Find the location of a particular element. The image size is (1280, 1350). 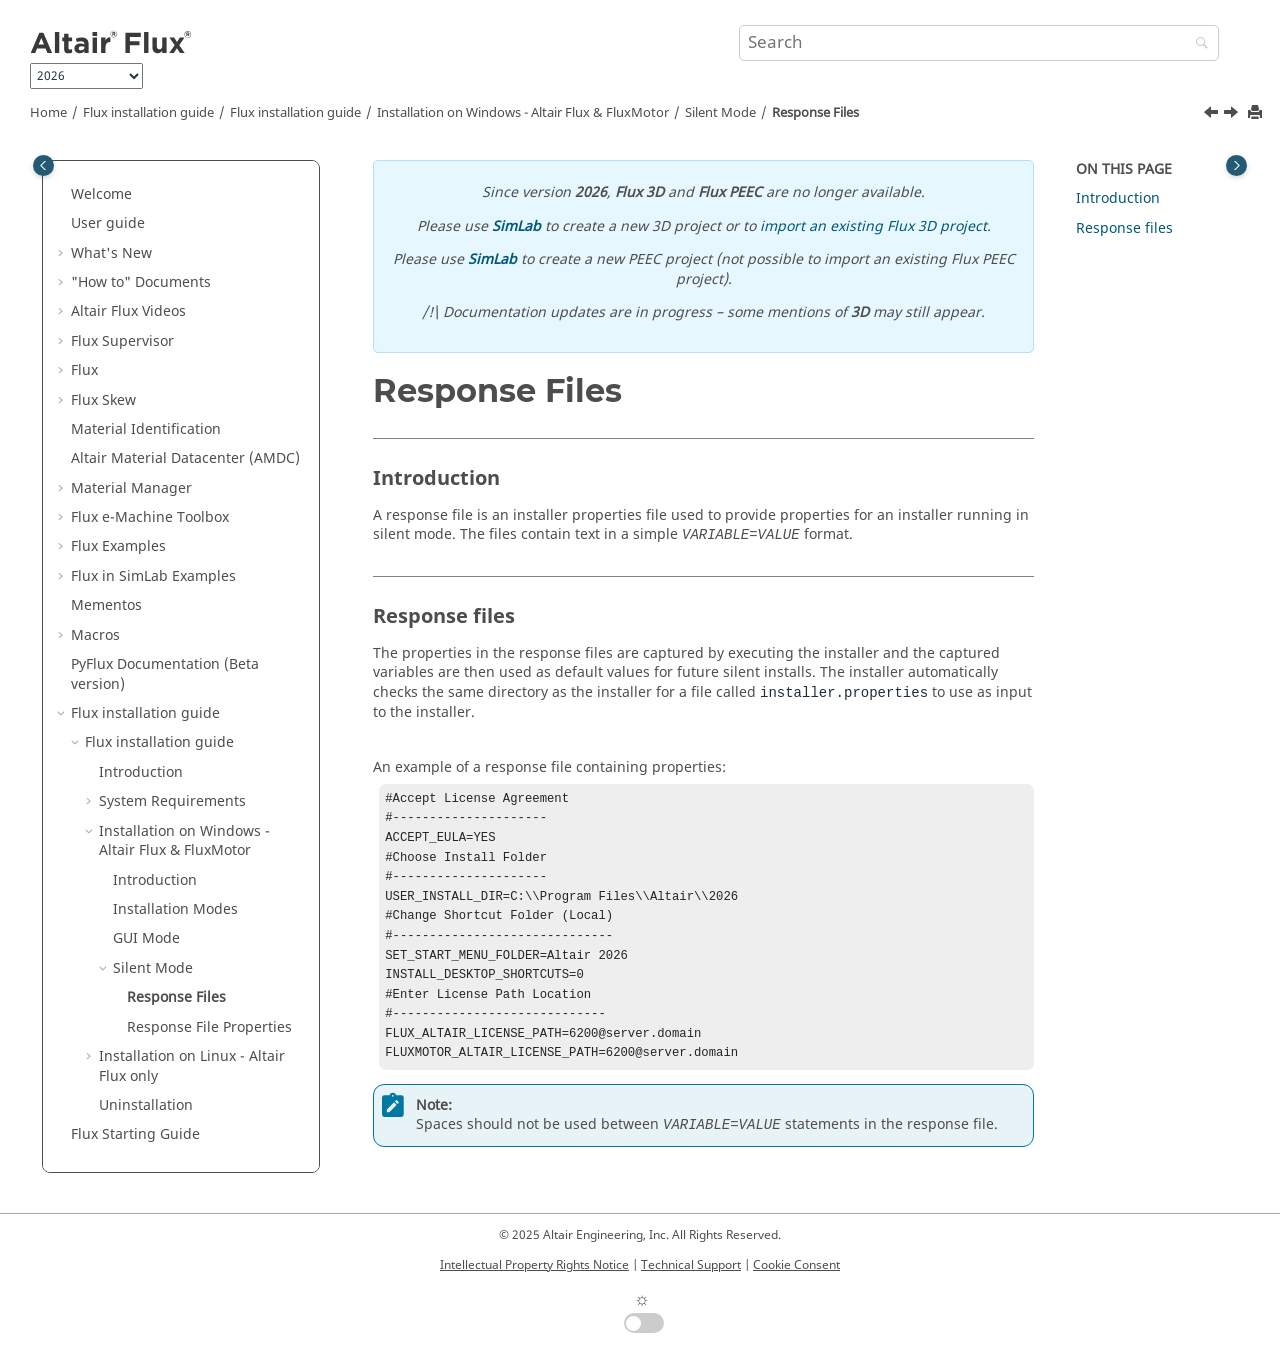

Installation Modes is located at coordinates (175, 909).